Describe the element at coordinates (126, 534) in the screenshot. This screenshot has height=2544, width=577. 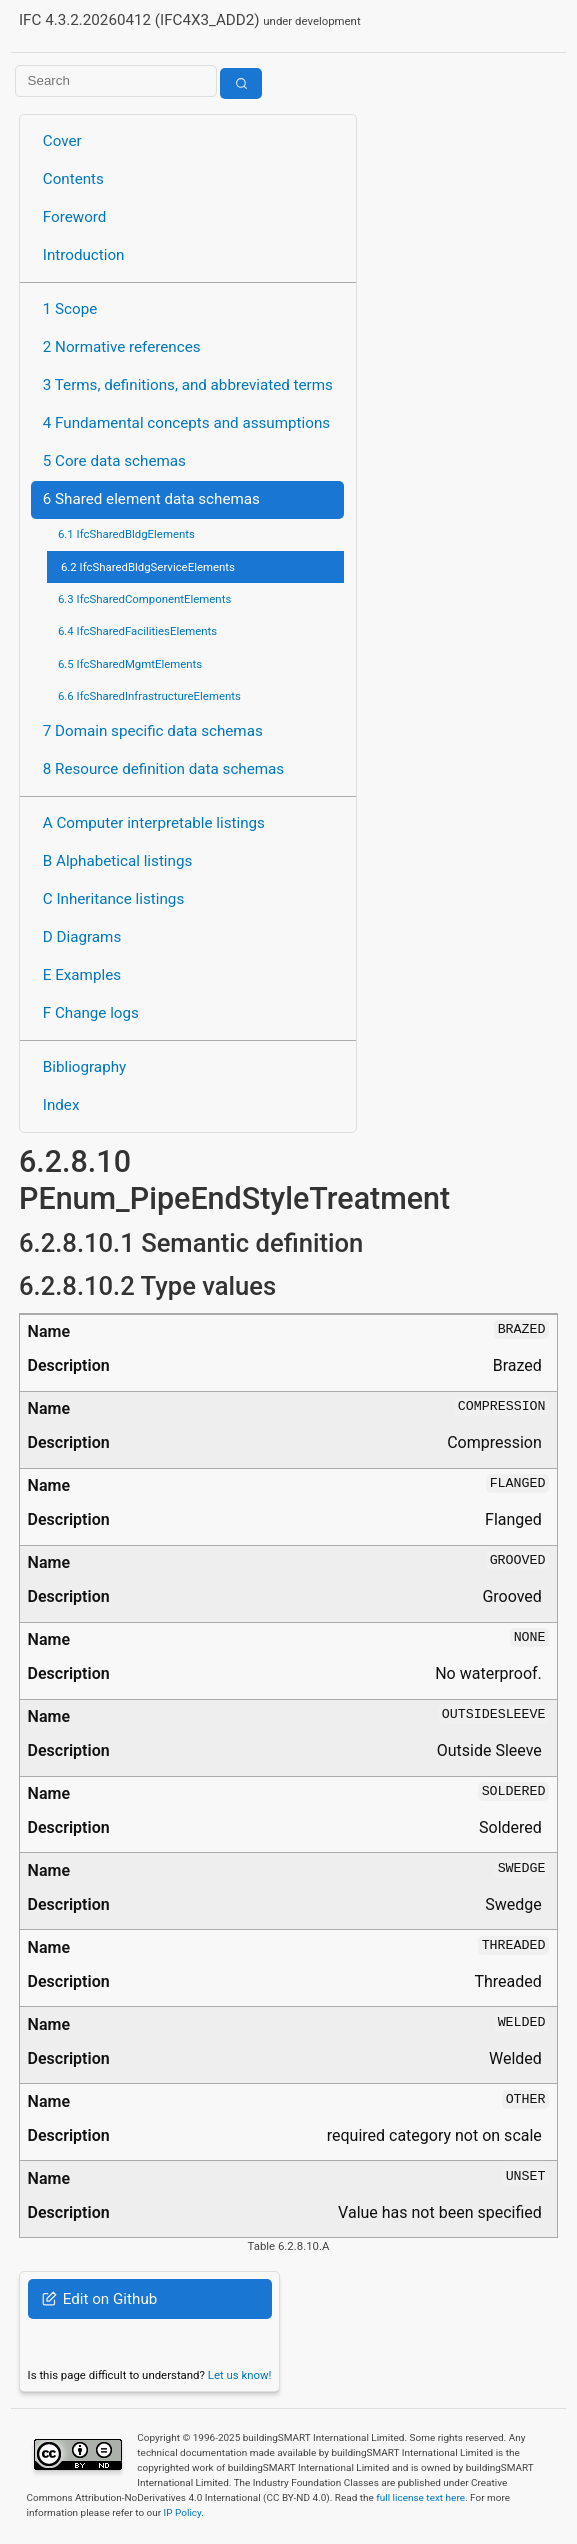
I see `6.1 IfcSharedBldgElements` at that location.